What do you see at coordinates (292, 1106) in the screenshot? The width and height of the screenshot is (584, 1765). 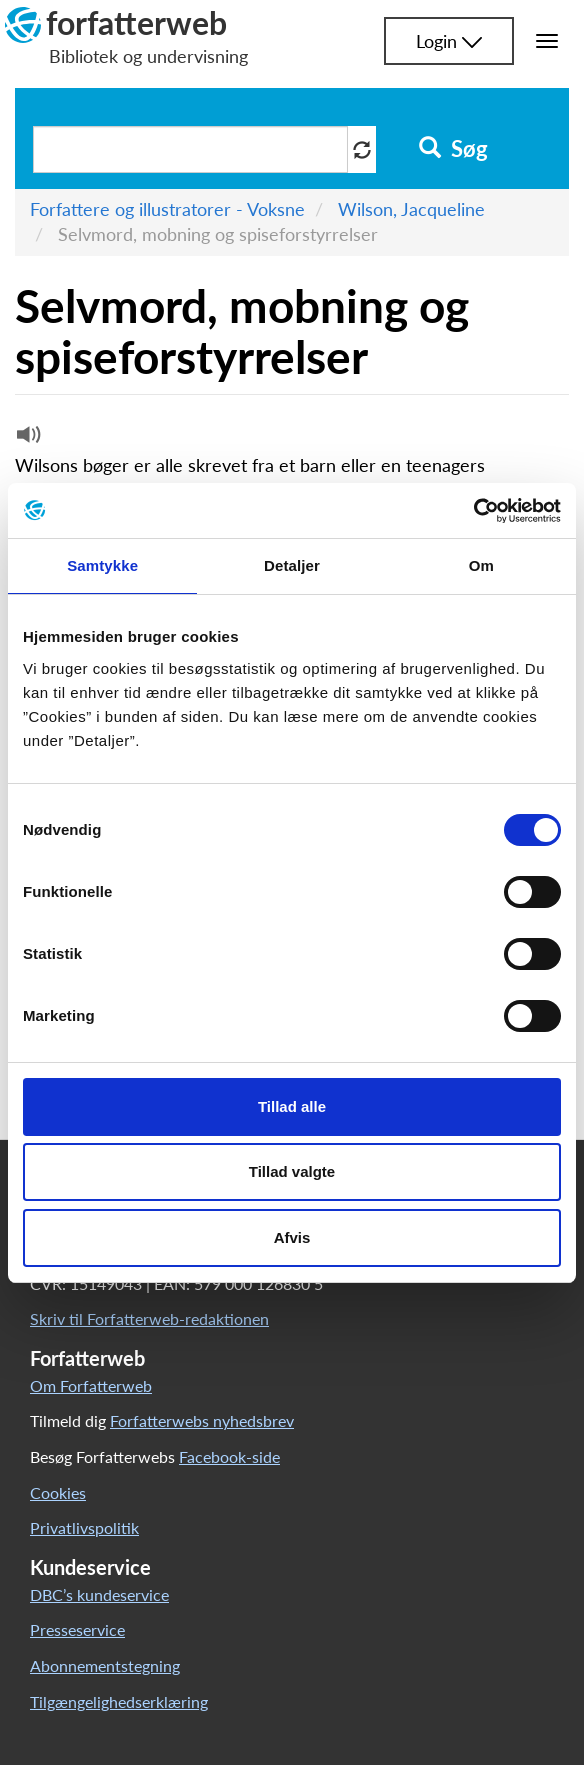 I see `Tillad alle` at bounding box center [292, 1106].